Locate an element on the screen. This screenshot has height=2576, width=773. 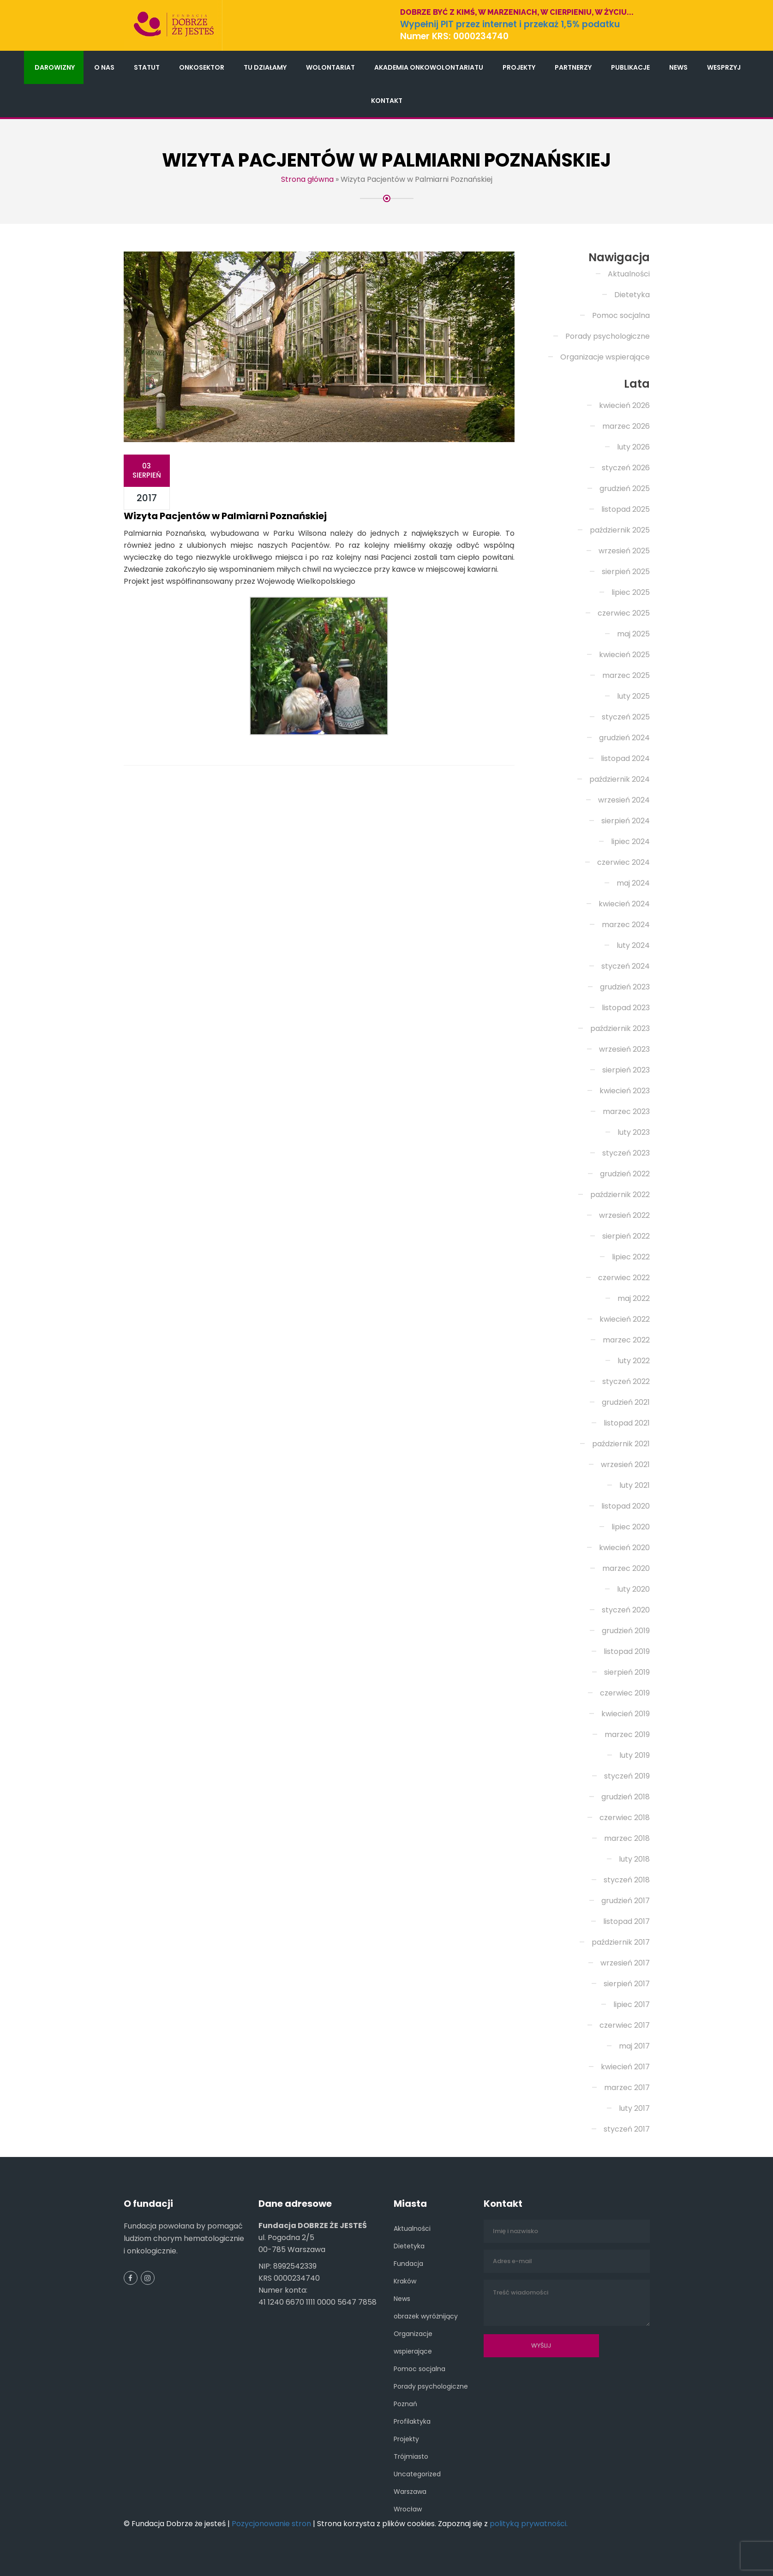
sierpień 2024 is located at coordinates (625, 820).